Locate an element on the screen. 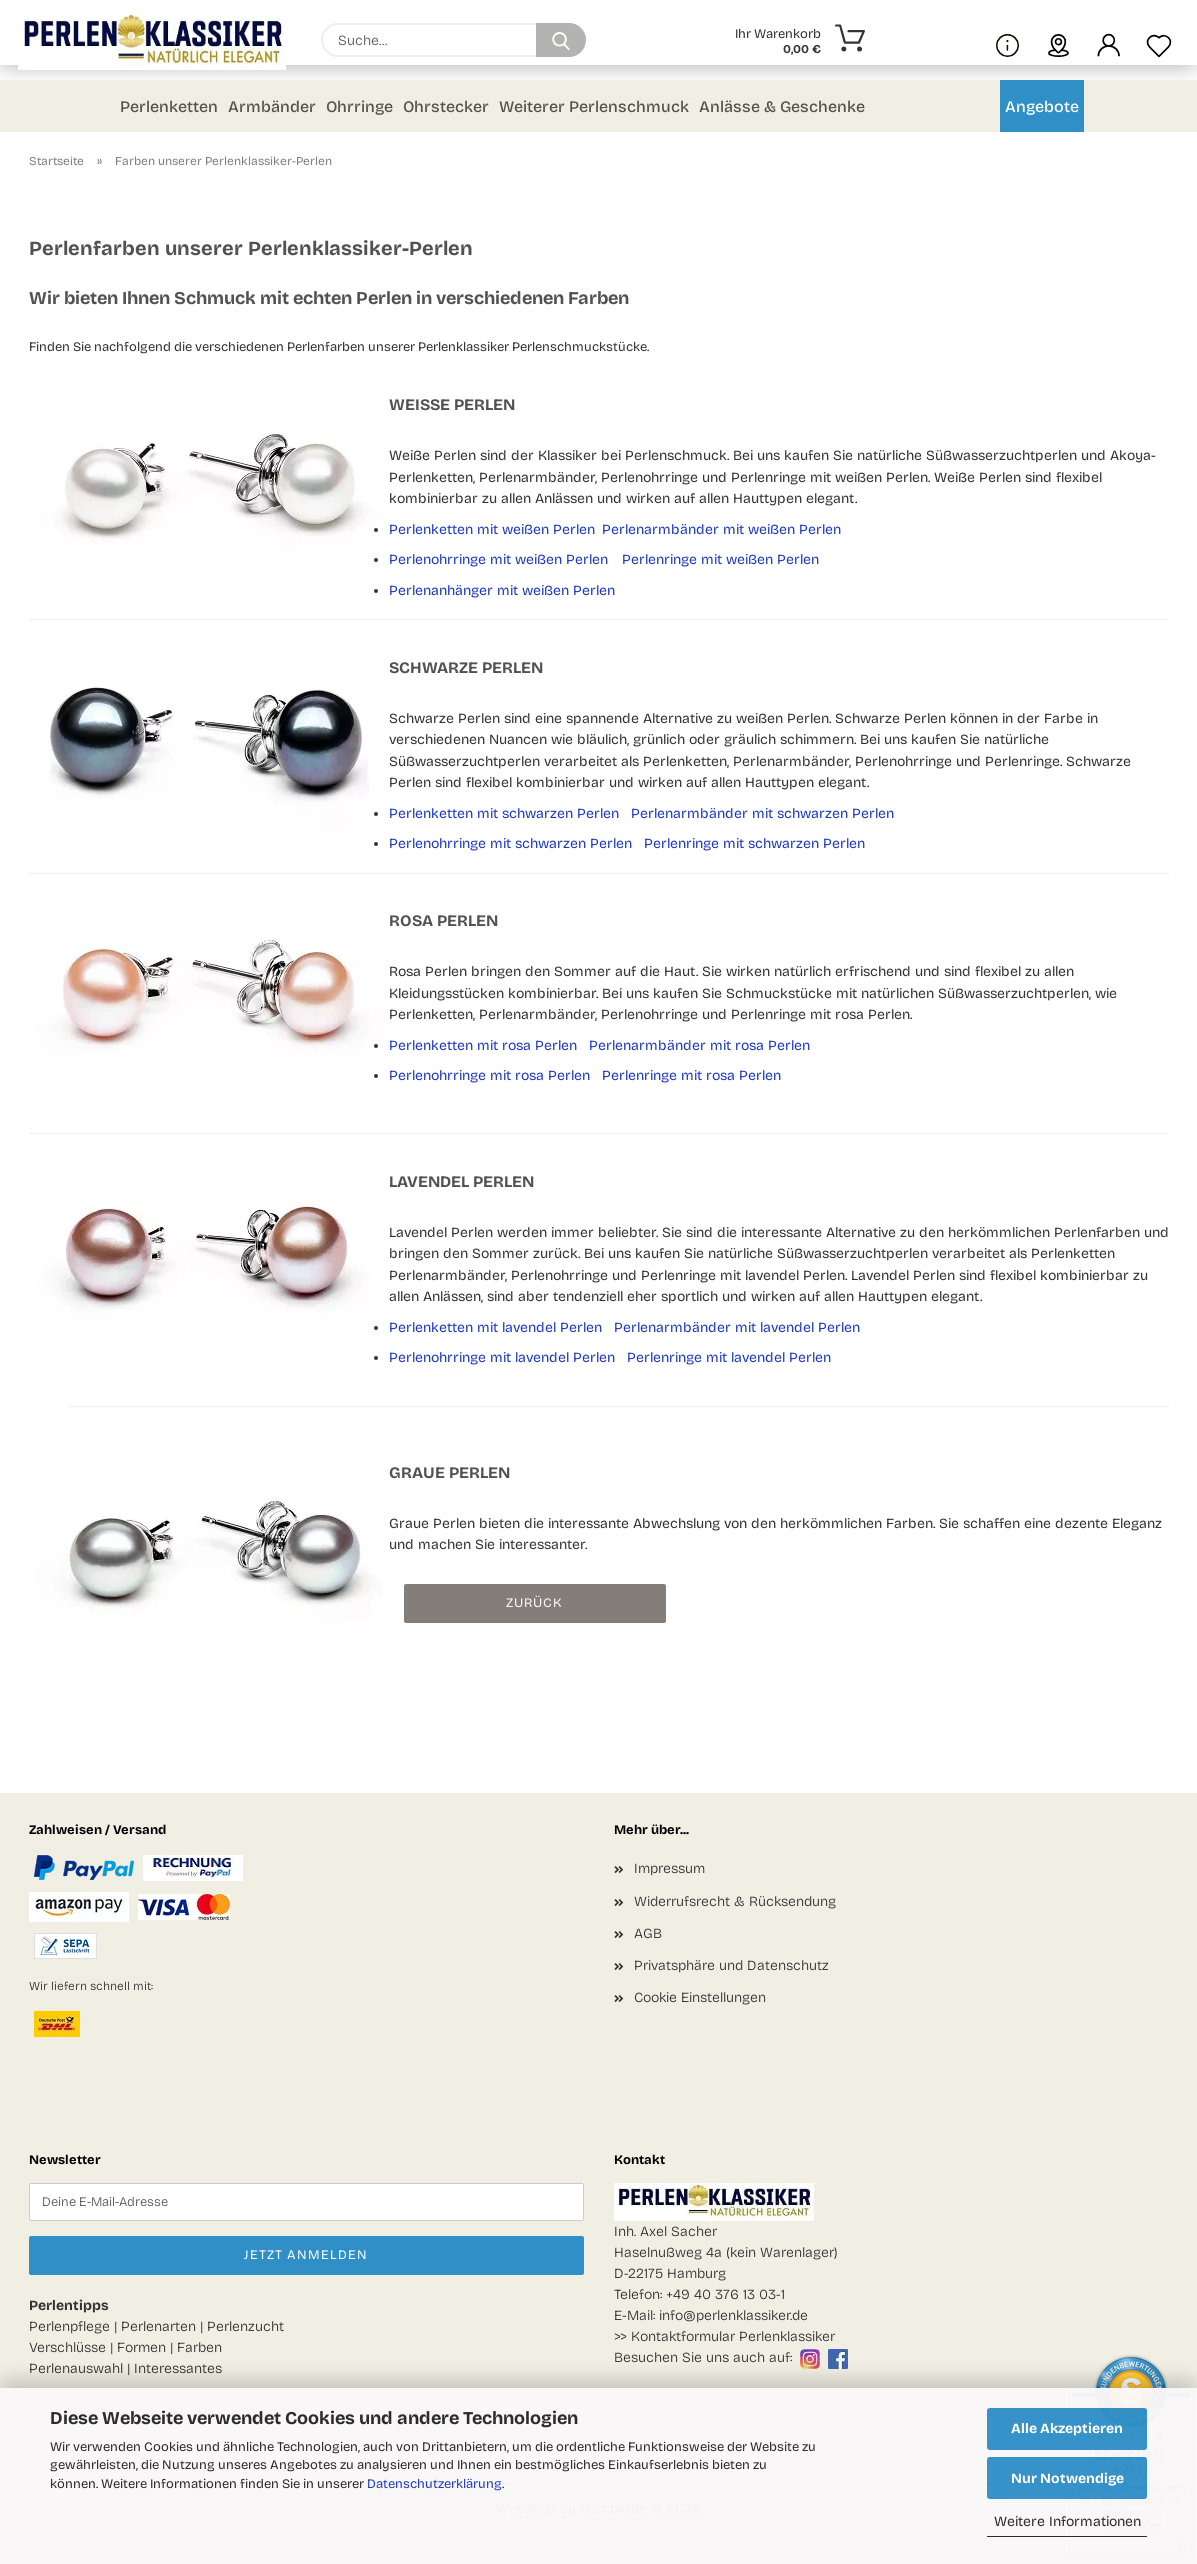 This screenshot has width=1197, height=2564. Angebote is located at coordinates (1042, 106).